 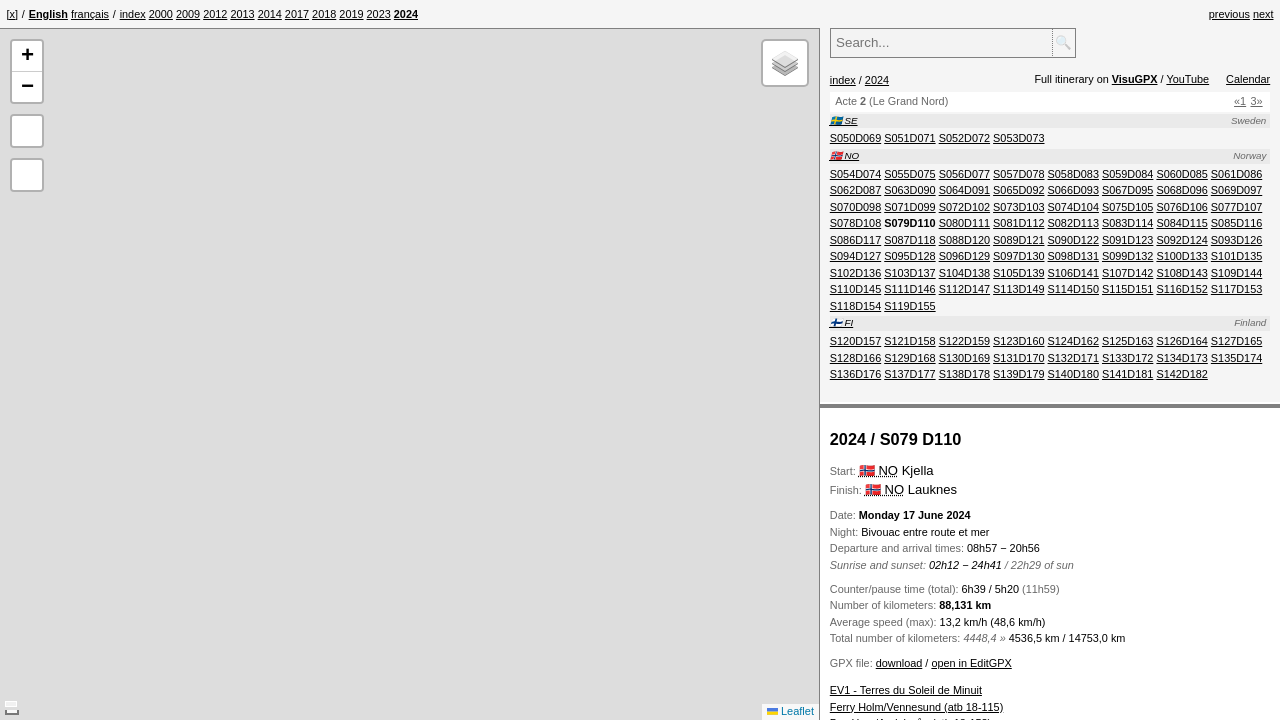 What do you see at coordinates (855, 256) in the screenshot?
I see `S094D127` at bounding box center [855, 256].